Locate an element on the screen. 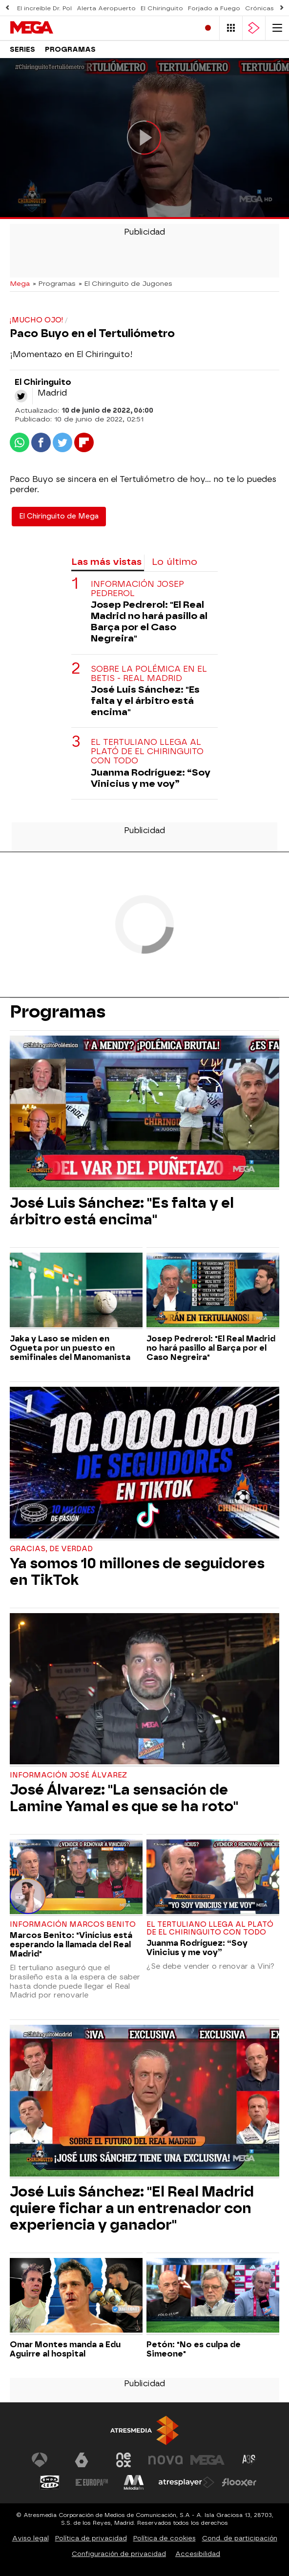 Image resolution: width=289 pixels, height=2576 pixels. Configuración de privacidad is located at coordinates (119, 2553).